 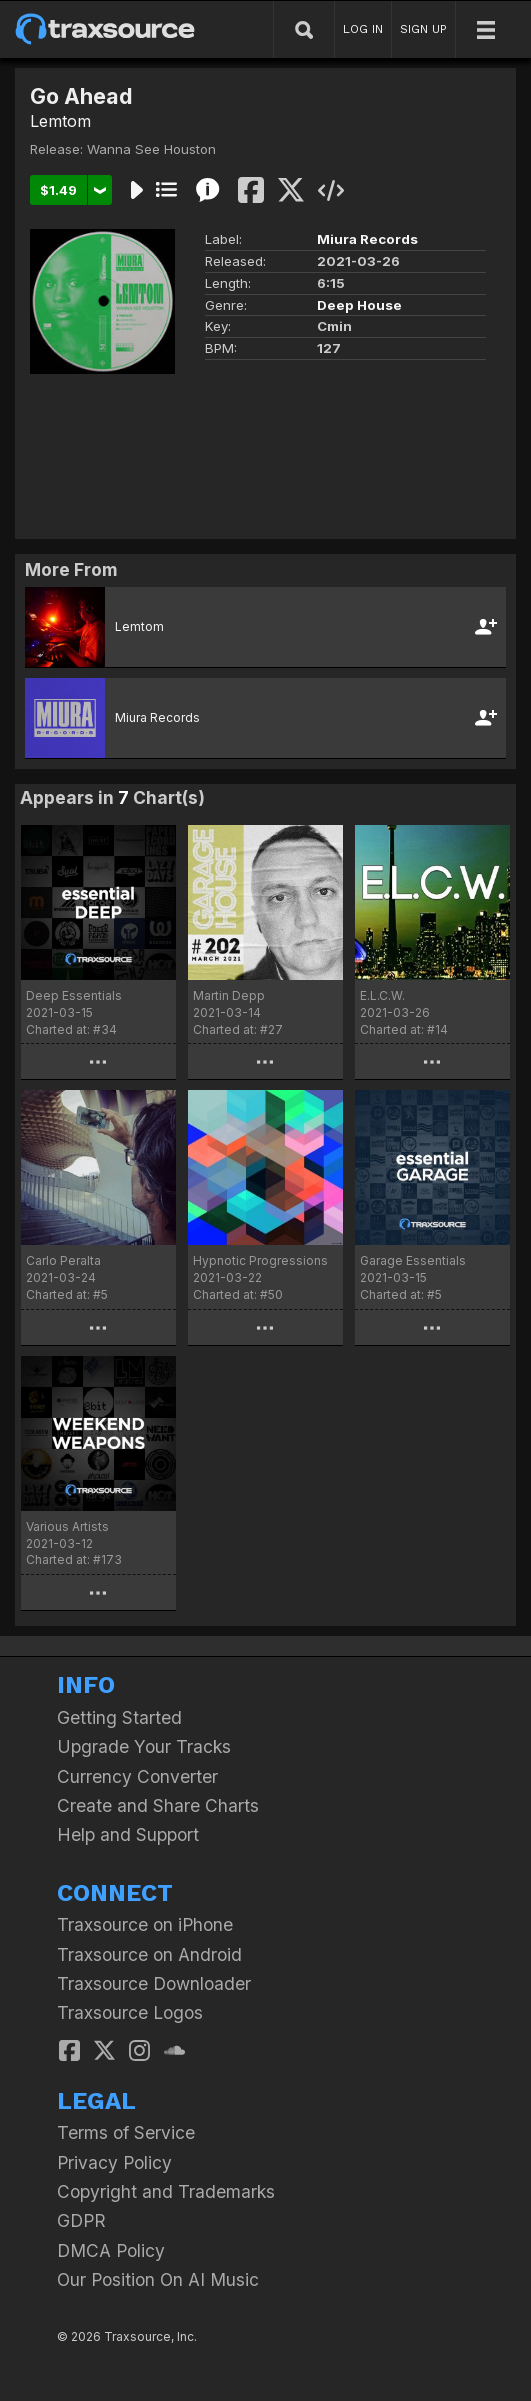 I want to click on LOG IN, so click(x=363, y=29).